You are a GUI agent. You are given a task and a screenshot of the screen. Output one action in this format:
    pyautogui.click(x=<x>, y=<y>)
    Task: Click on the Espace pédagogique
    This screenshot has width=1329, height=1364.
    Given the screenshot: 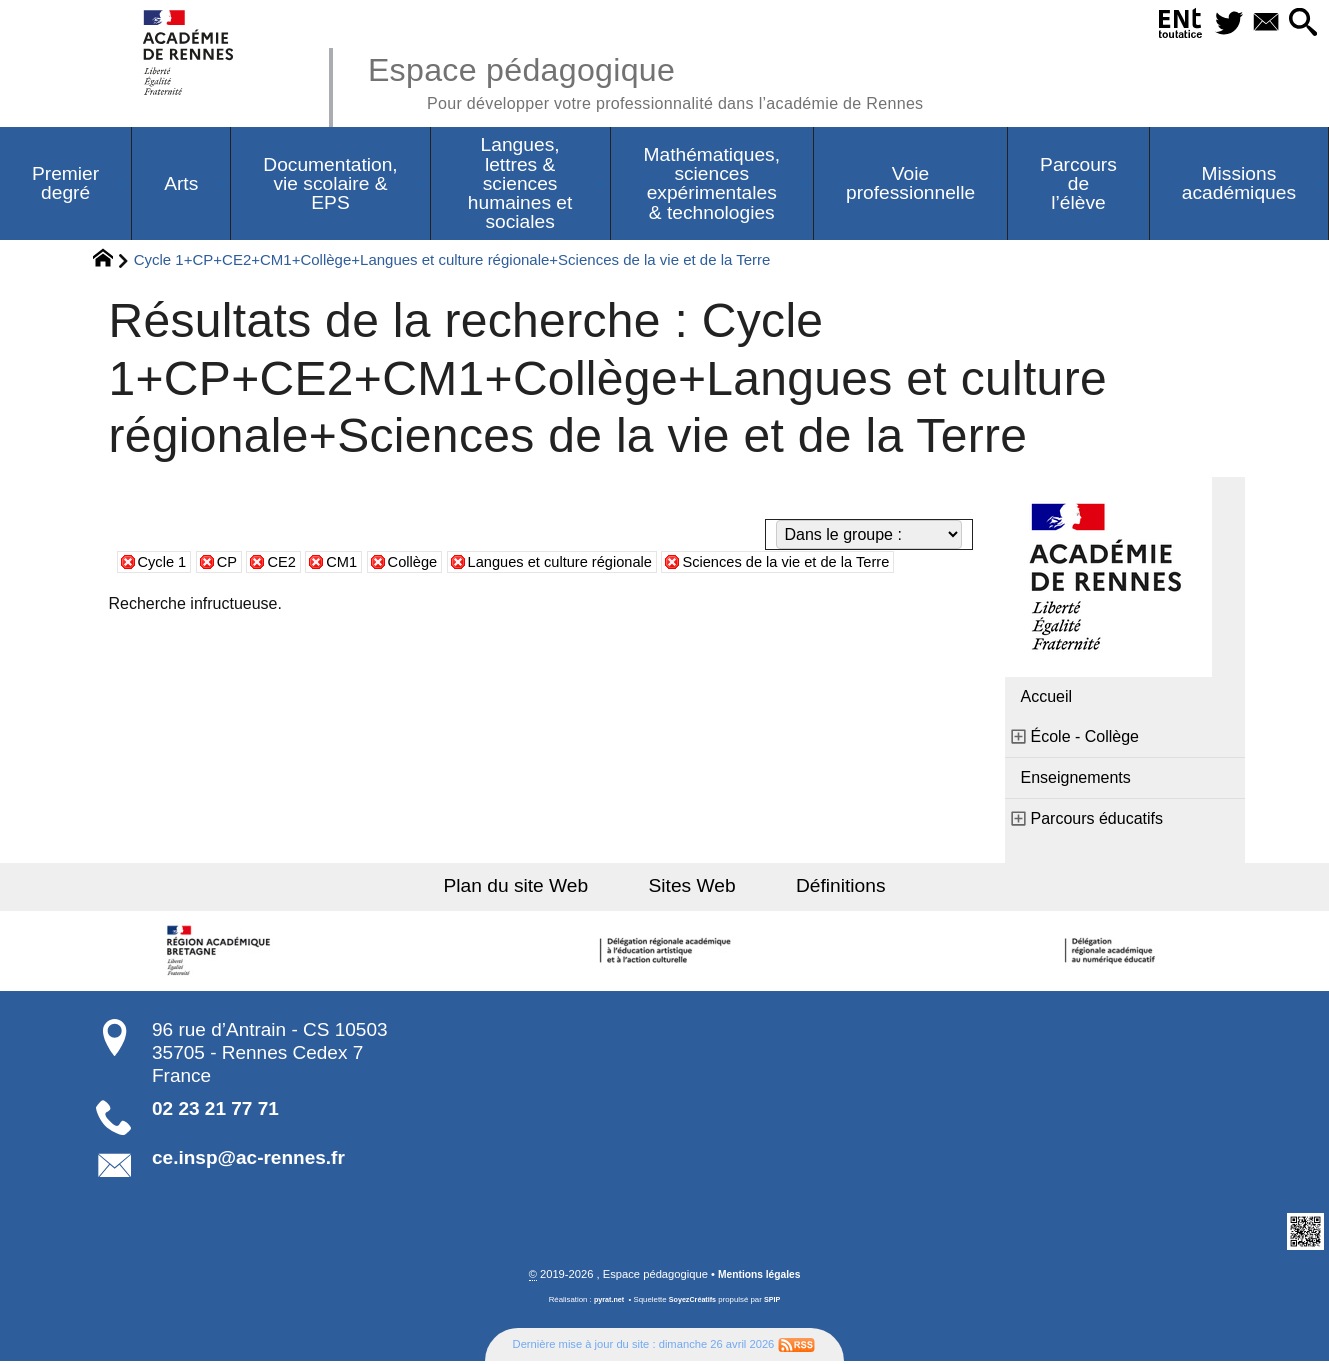 What is the action you would take?
    pyautogui.click(x=672, y=80)
    